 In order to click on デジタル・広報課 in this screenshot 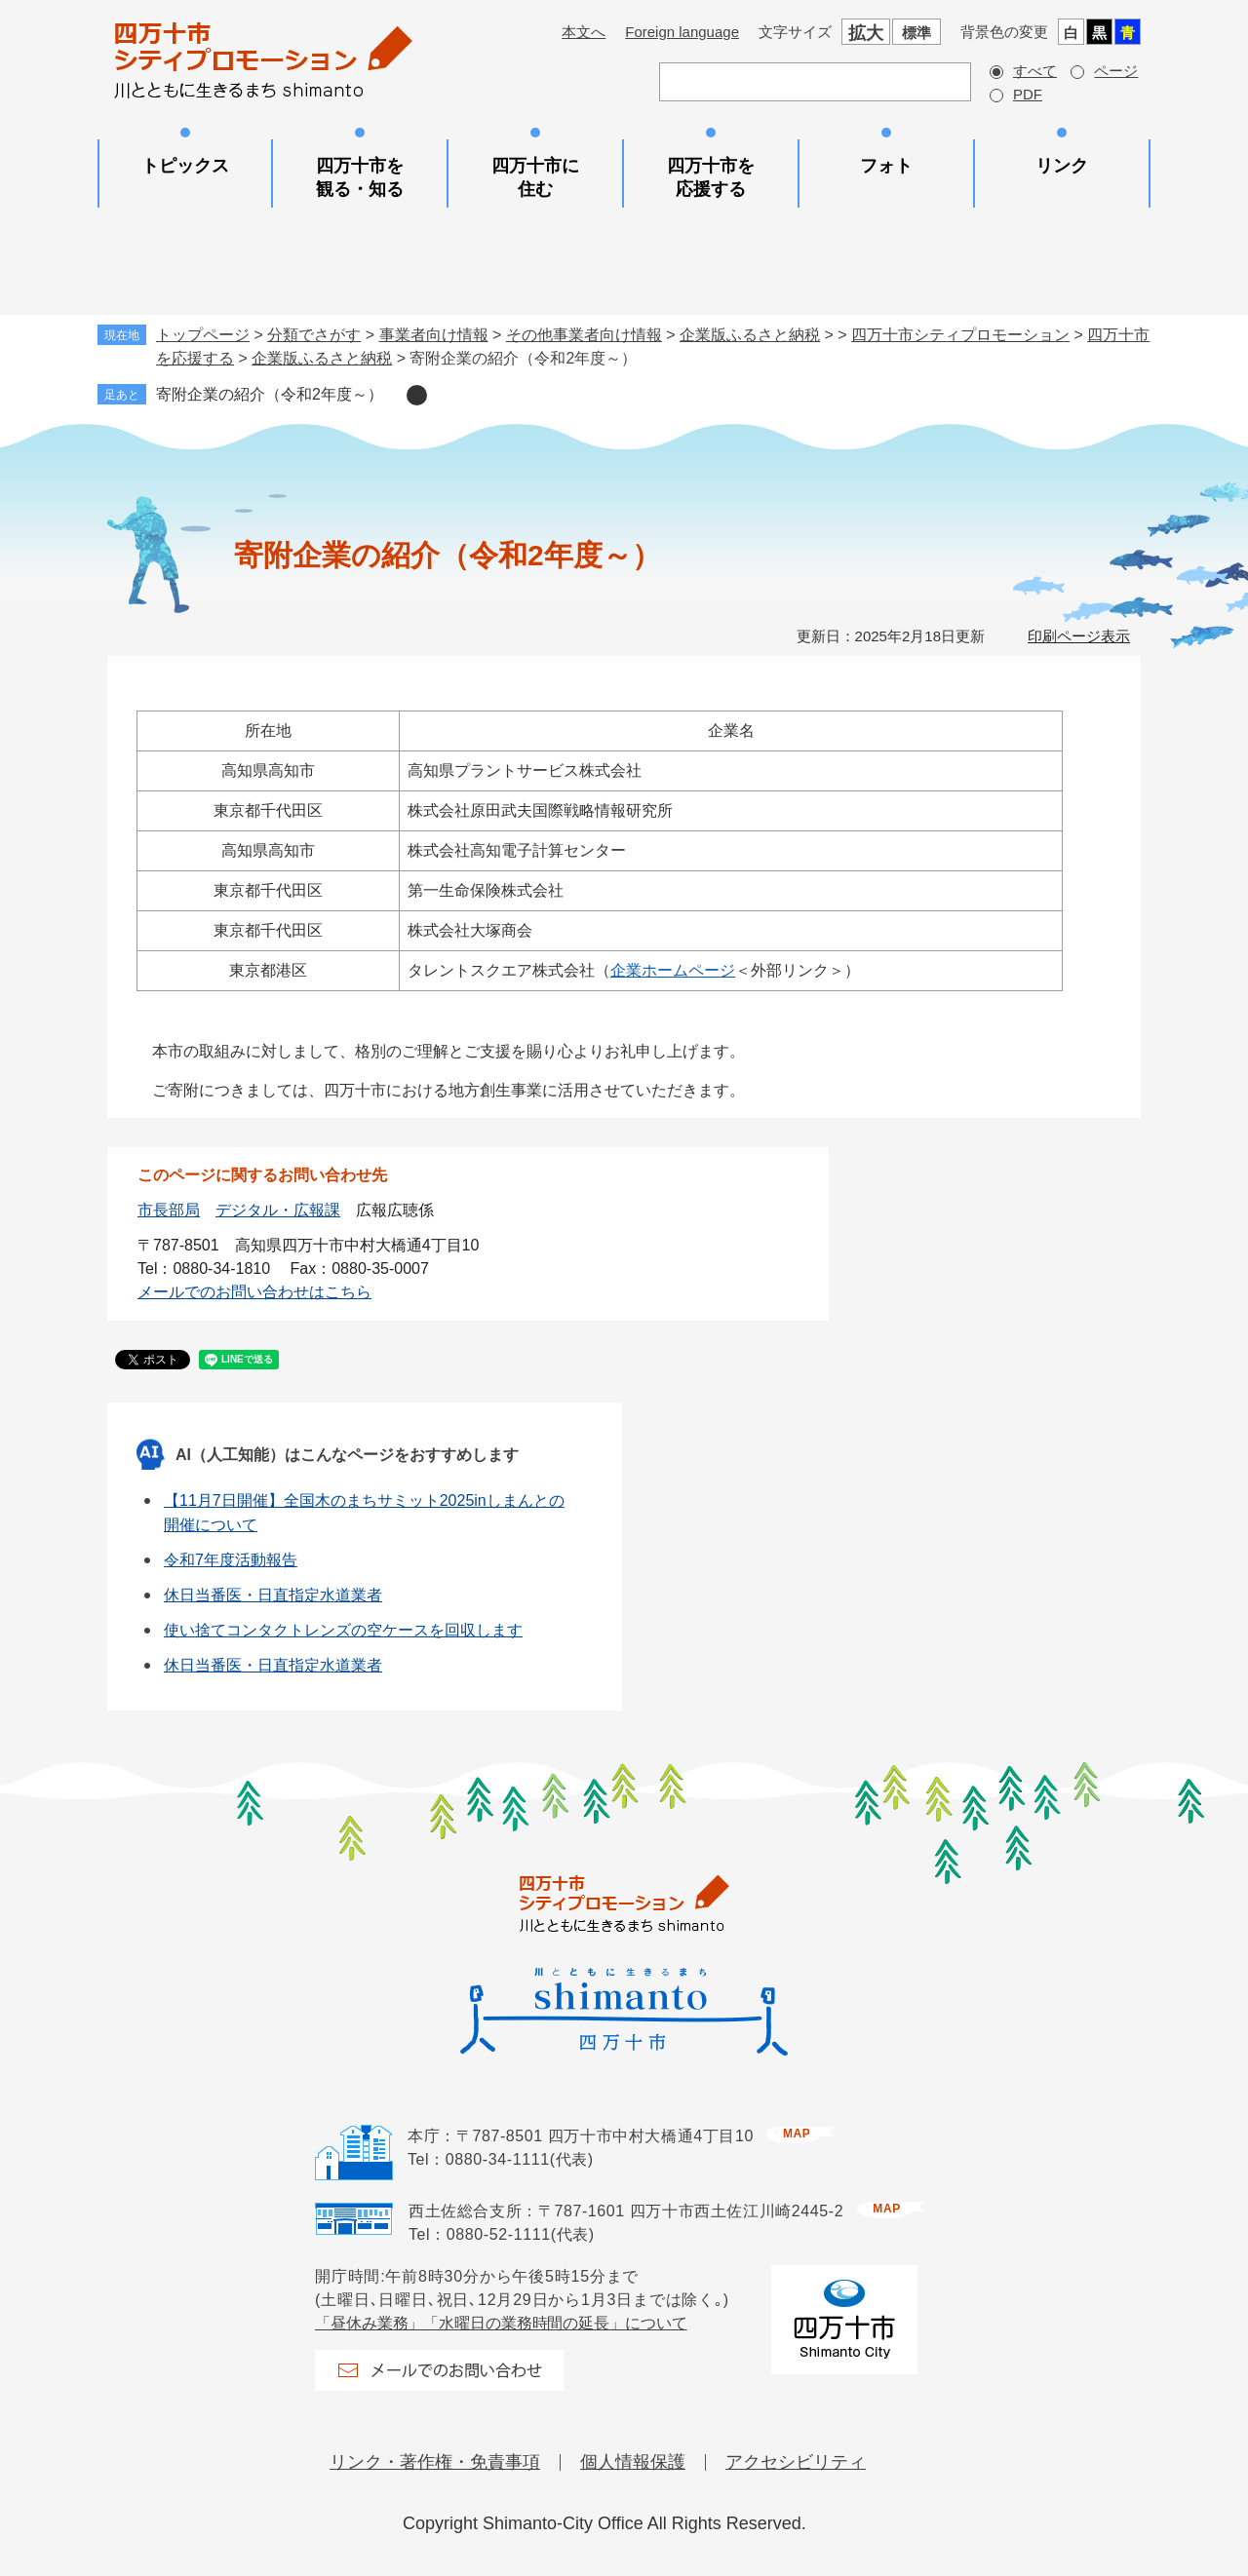, I will do `click(277, 1210)`.